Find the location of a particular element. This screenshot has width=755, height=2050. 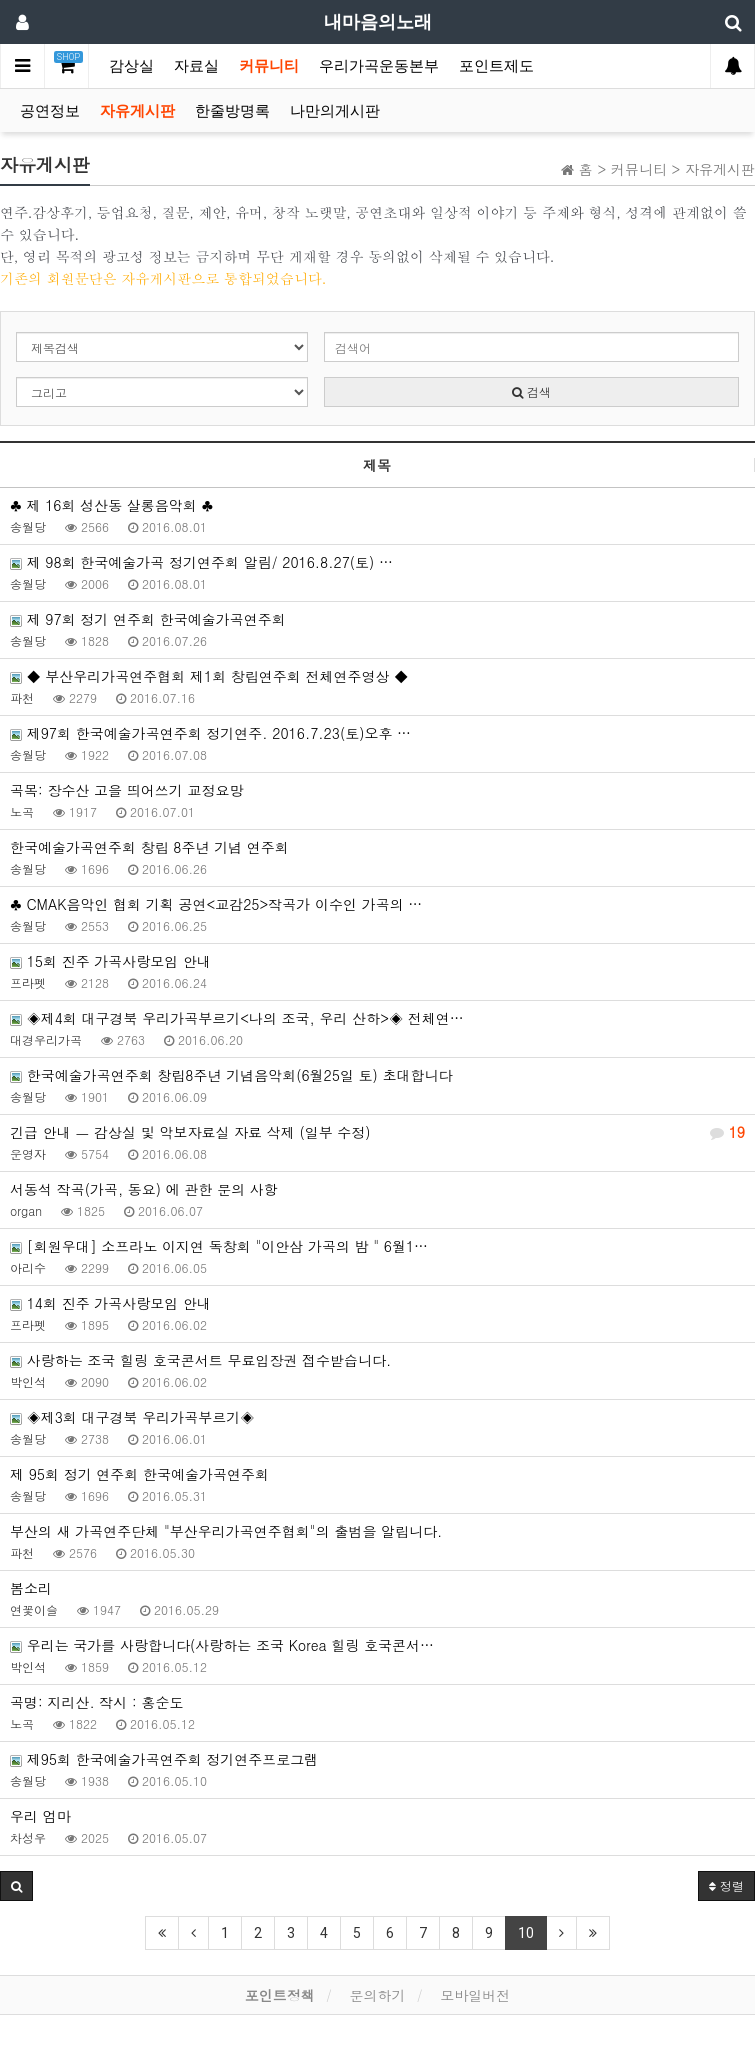

제 97회 정기 연주회 한국예술가곡연주회 is located at coordinates (148, 619).